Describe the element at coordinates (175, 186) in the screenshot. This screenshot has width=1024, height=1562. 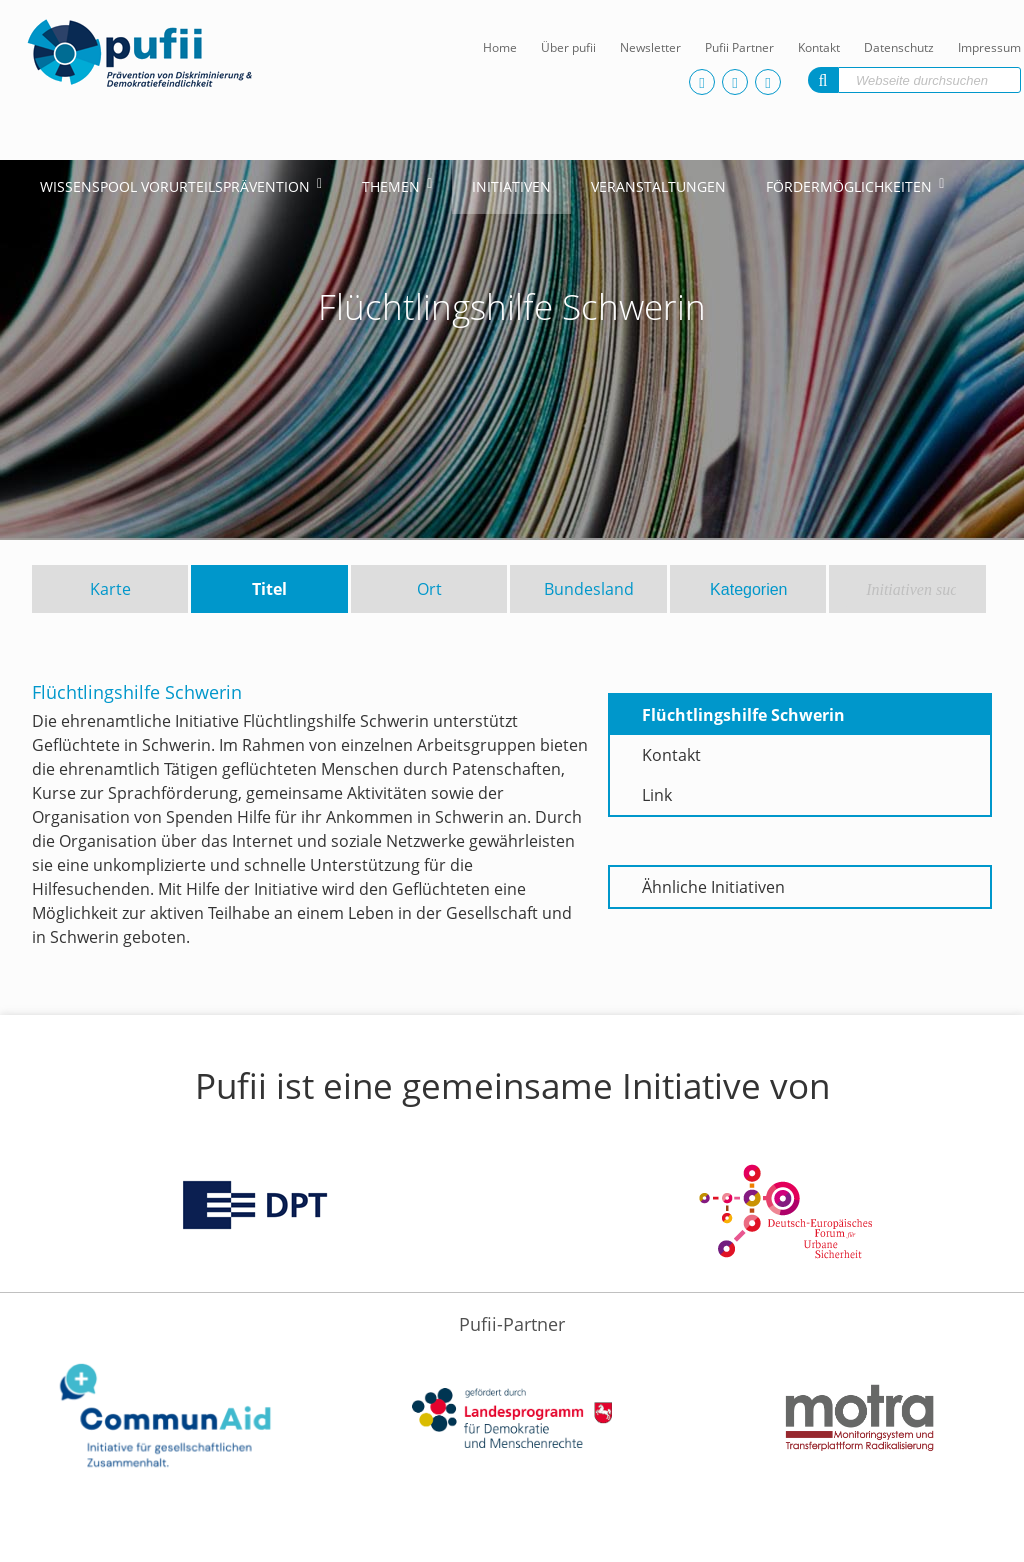
I see `Wissenspool Vorurteilsprävention` at that location.